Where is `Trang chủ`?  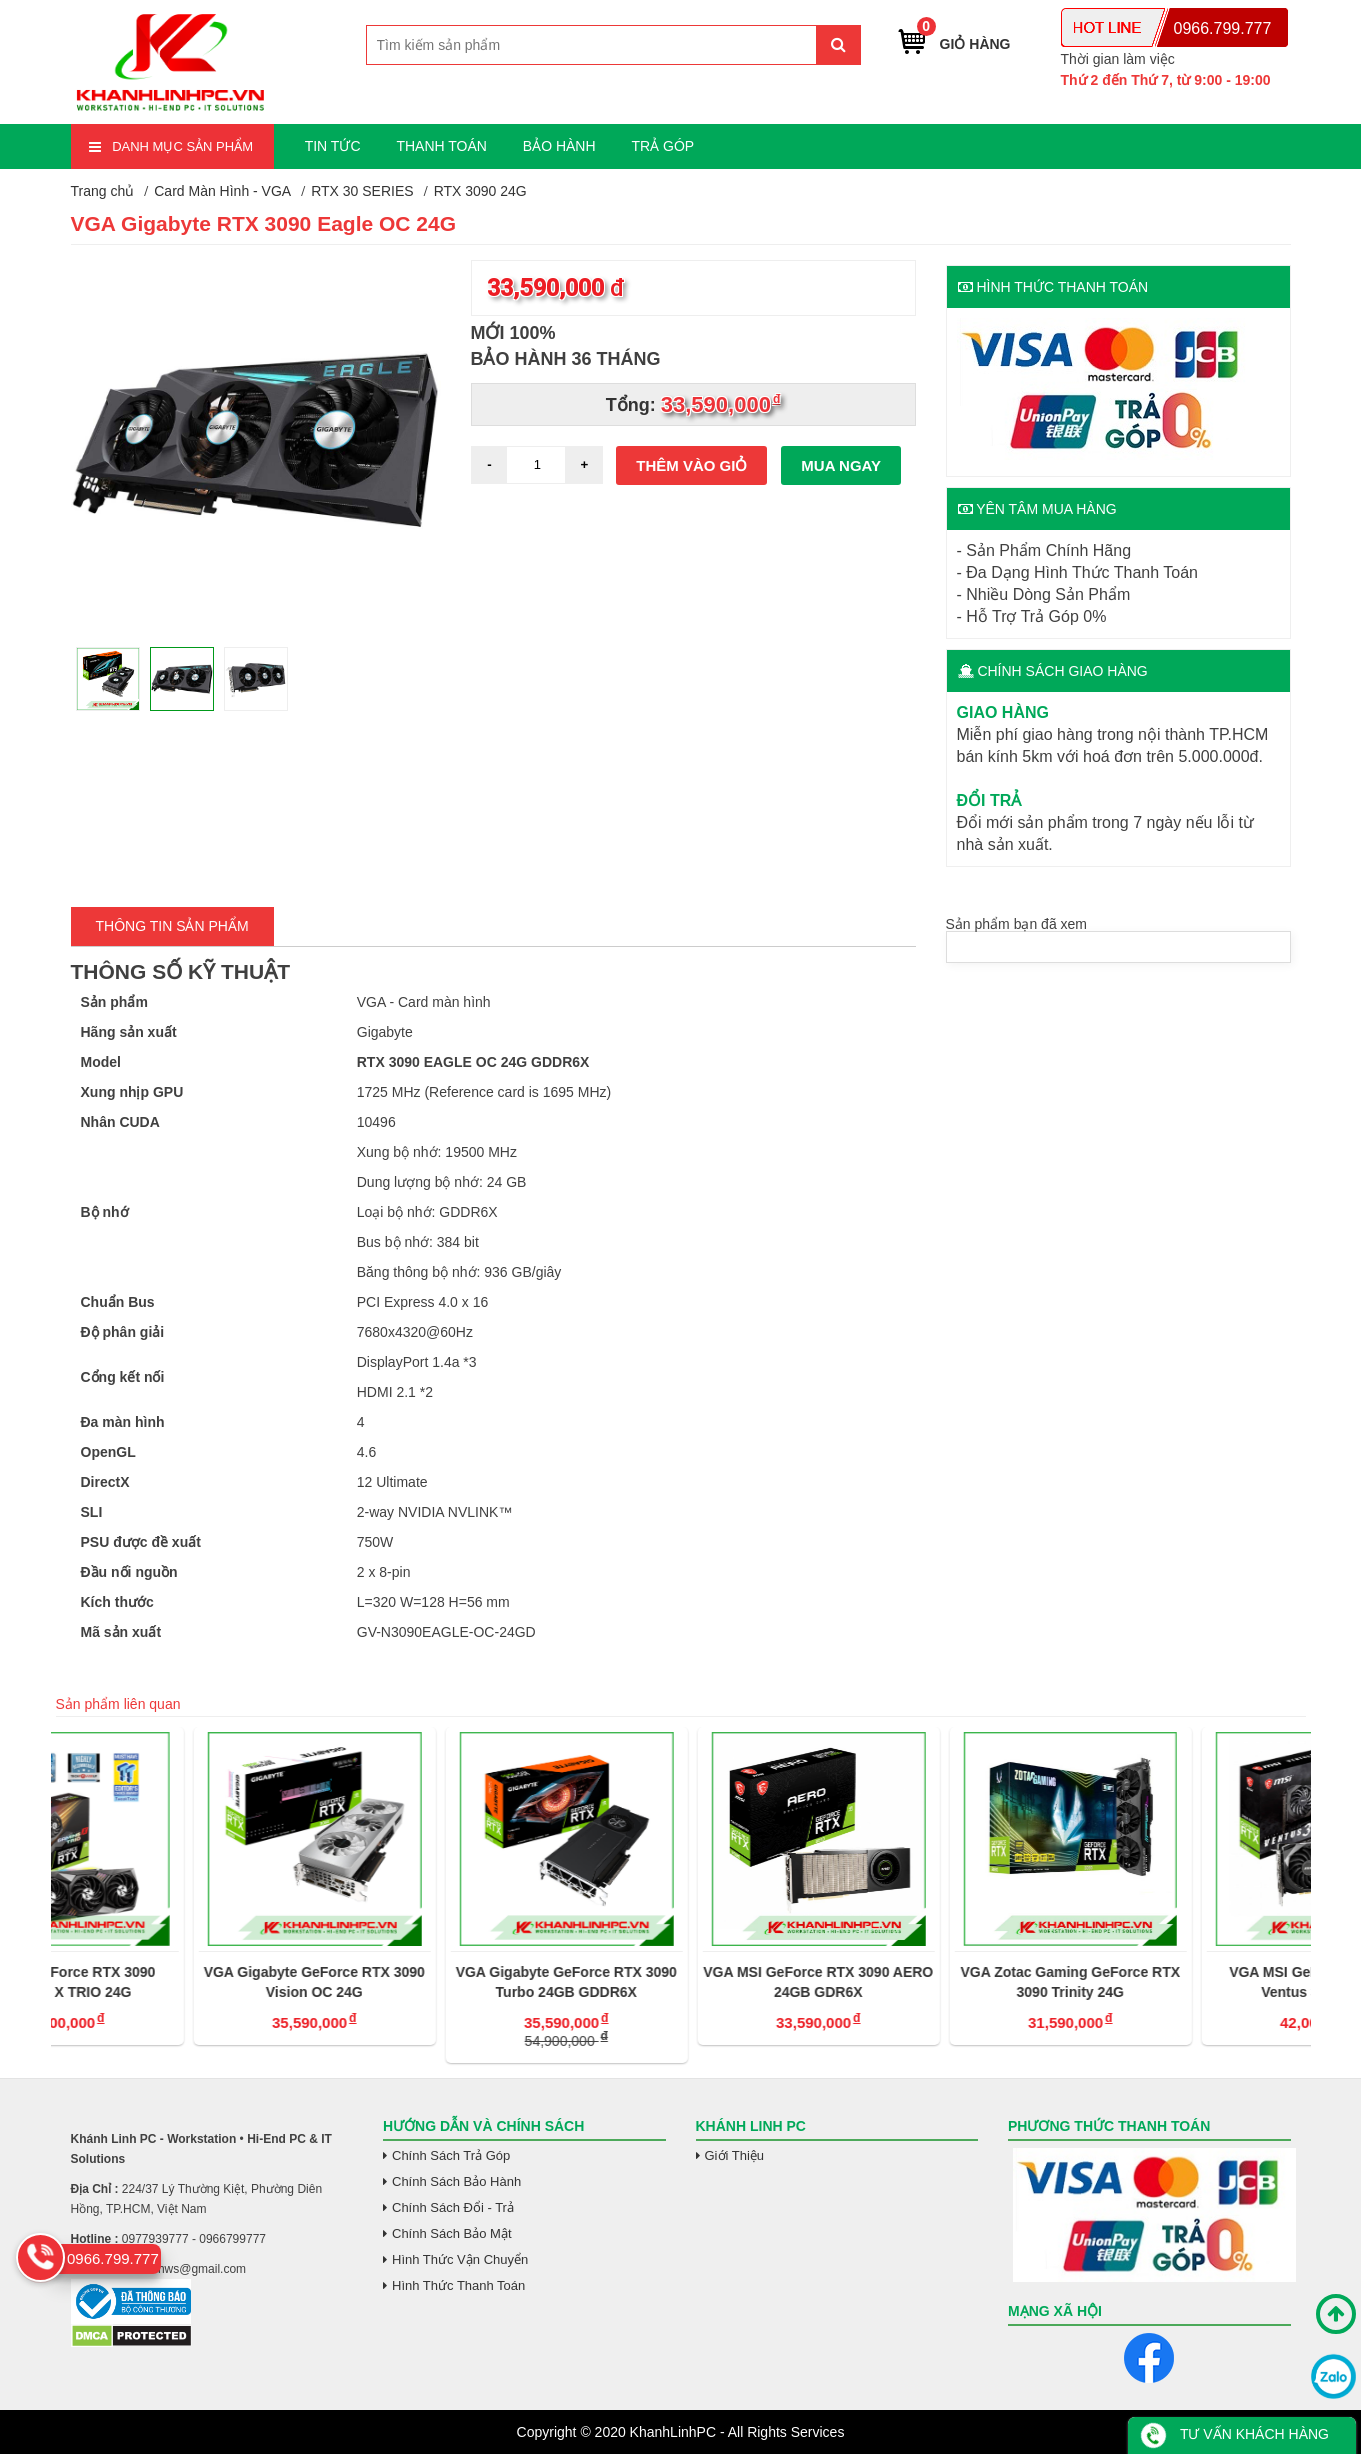 Trang chủ is located at coordinates (103, 191).